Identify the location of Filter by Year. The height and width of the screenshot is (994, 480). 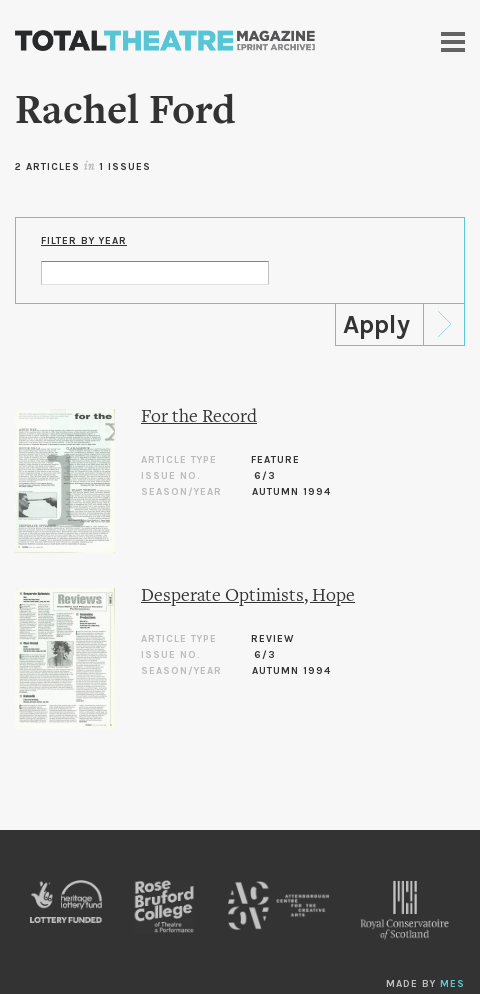
(84, 241).